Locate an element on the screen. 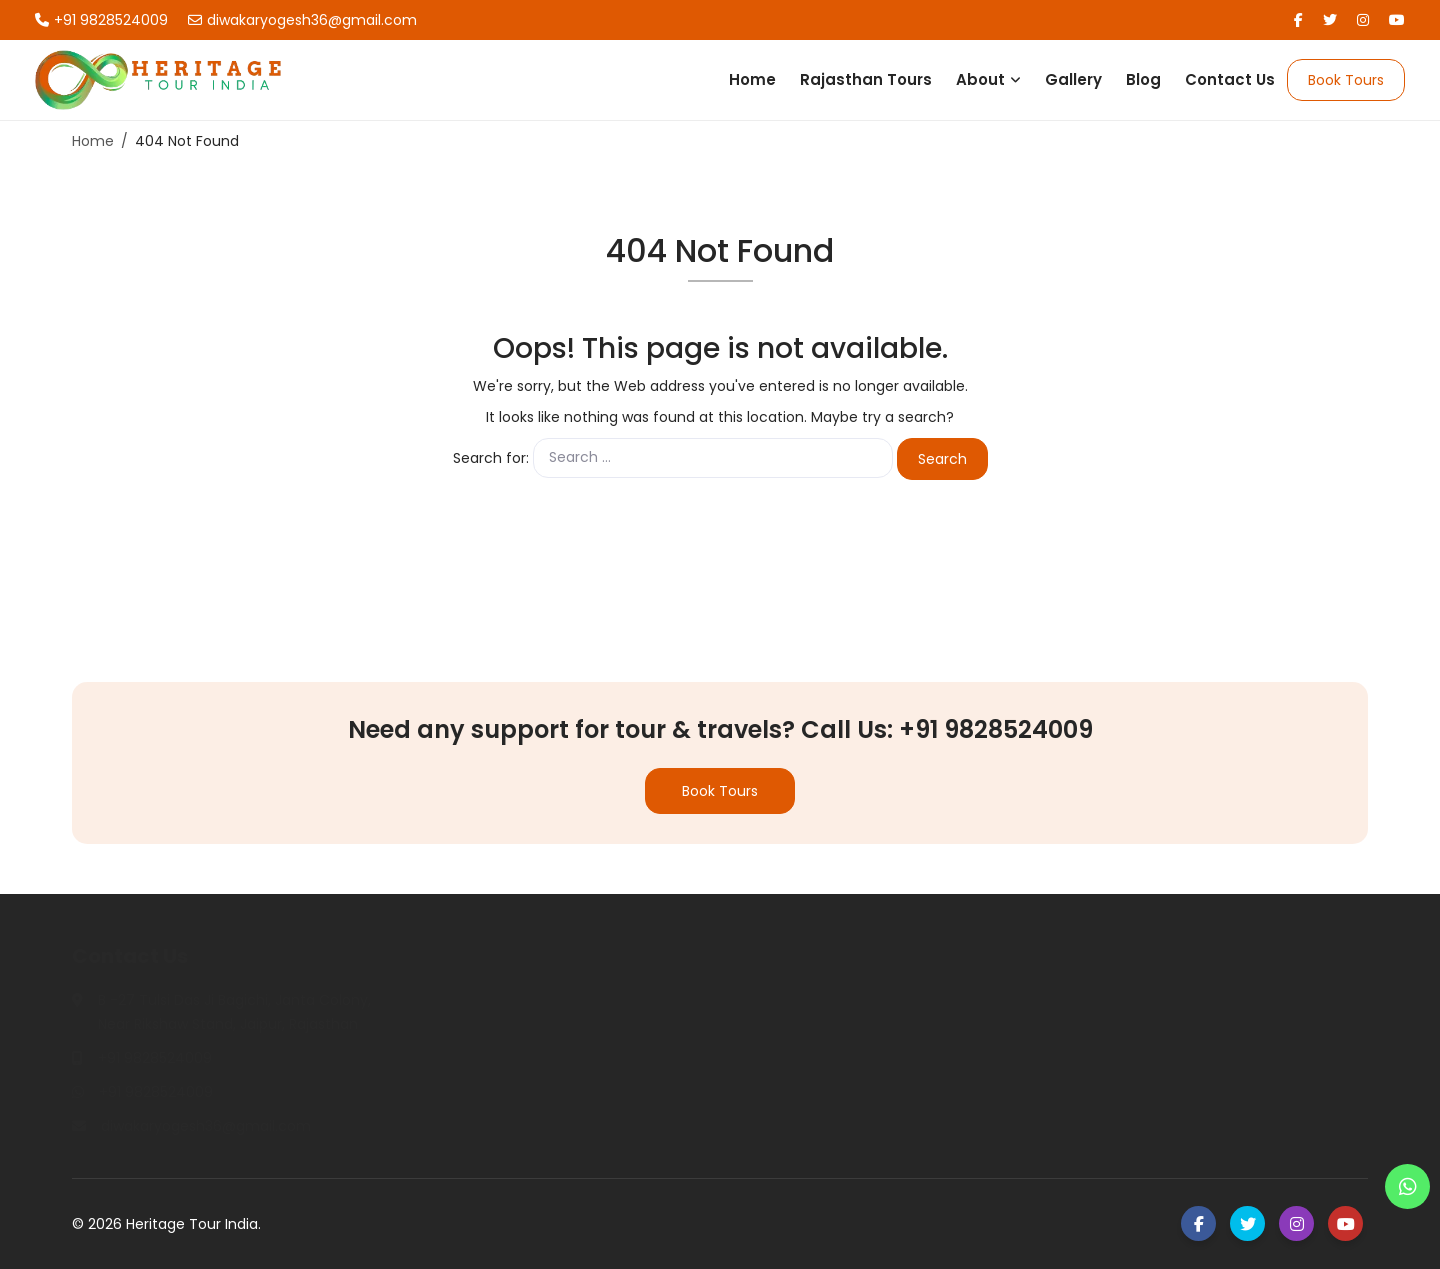 The image size is (1440, 1269). Rajasthan Tours is located at coordinates (866, 79).